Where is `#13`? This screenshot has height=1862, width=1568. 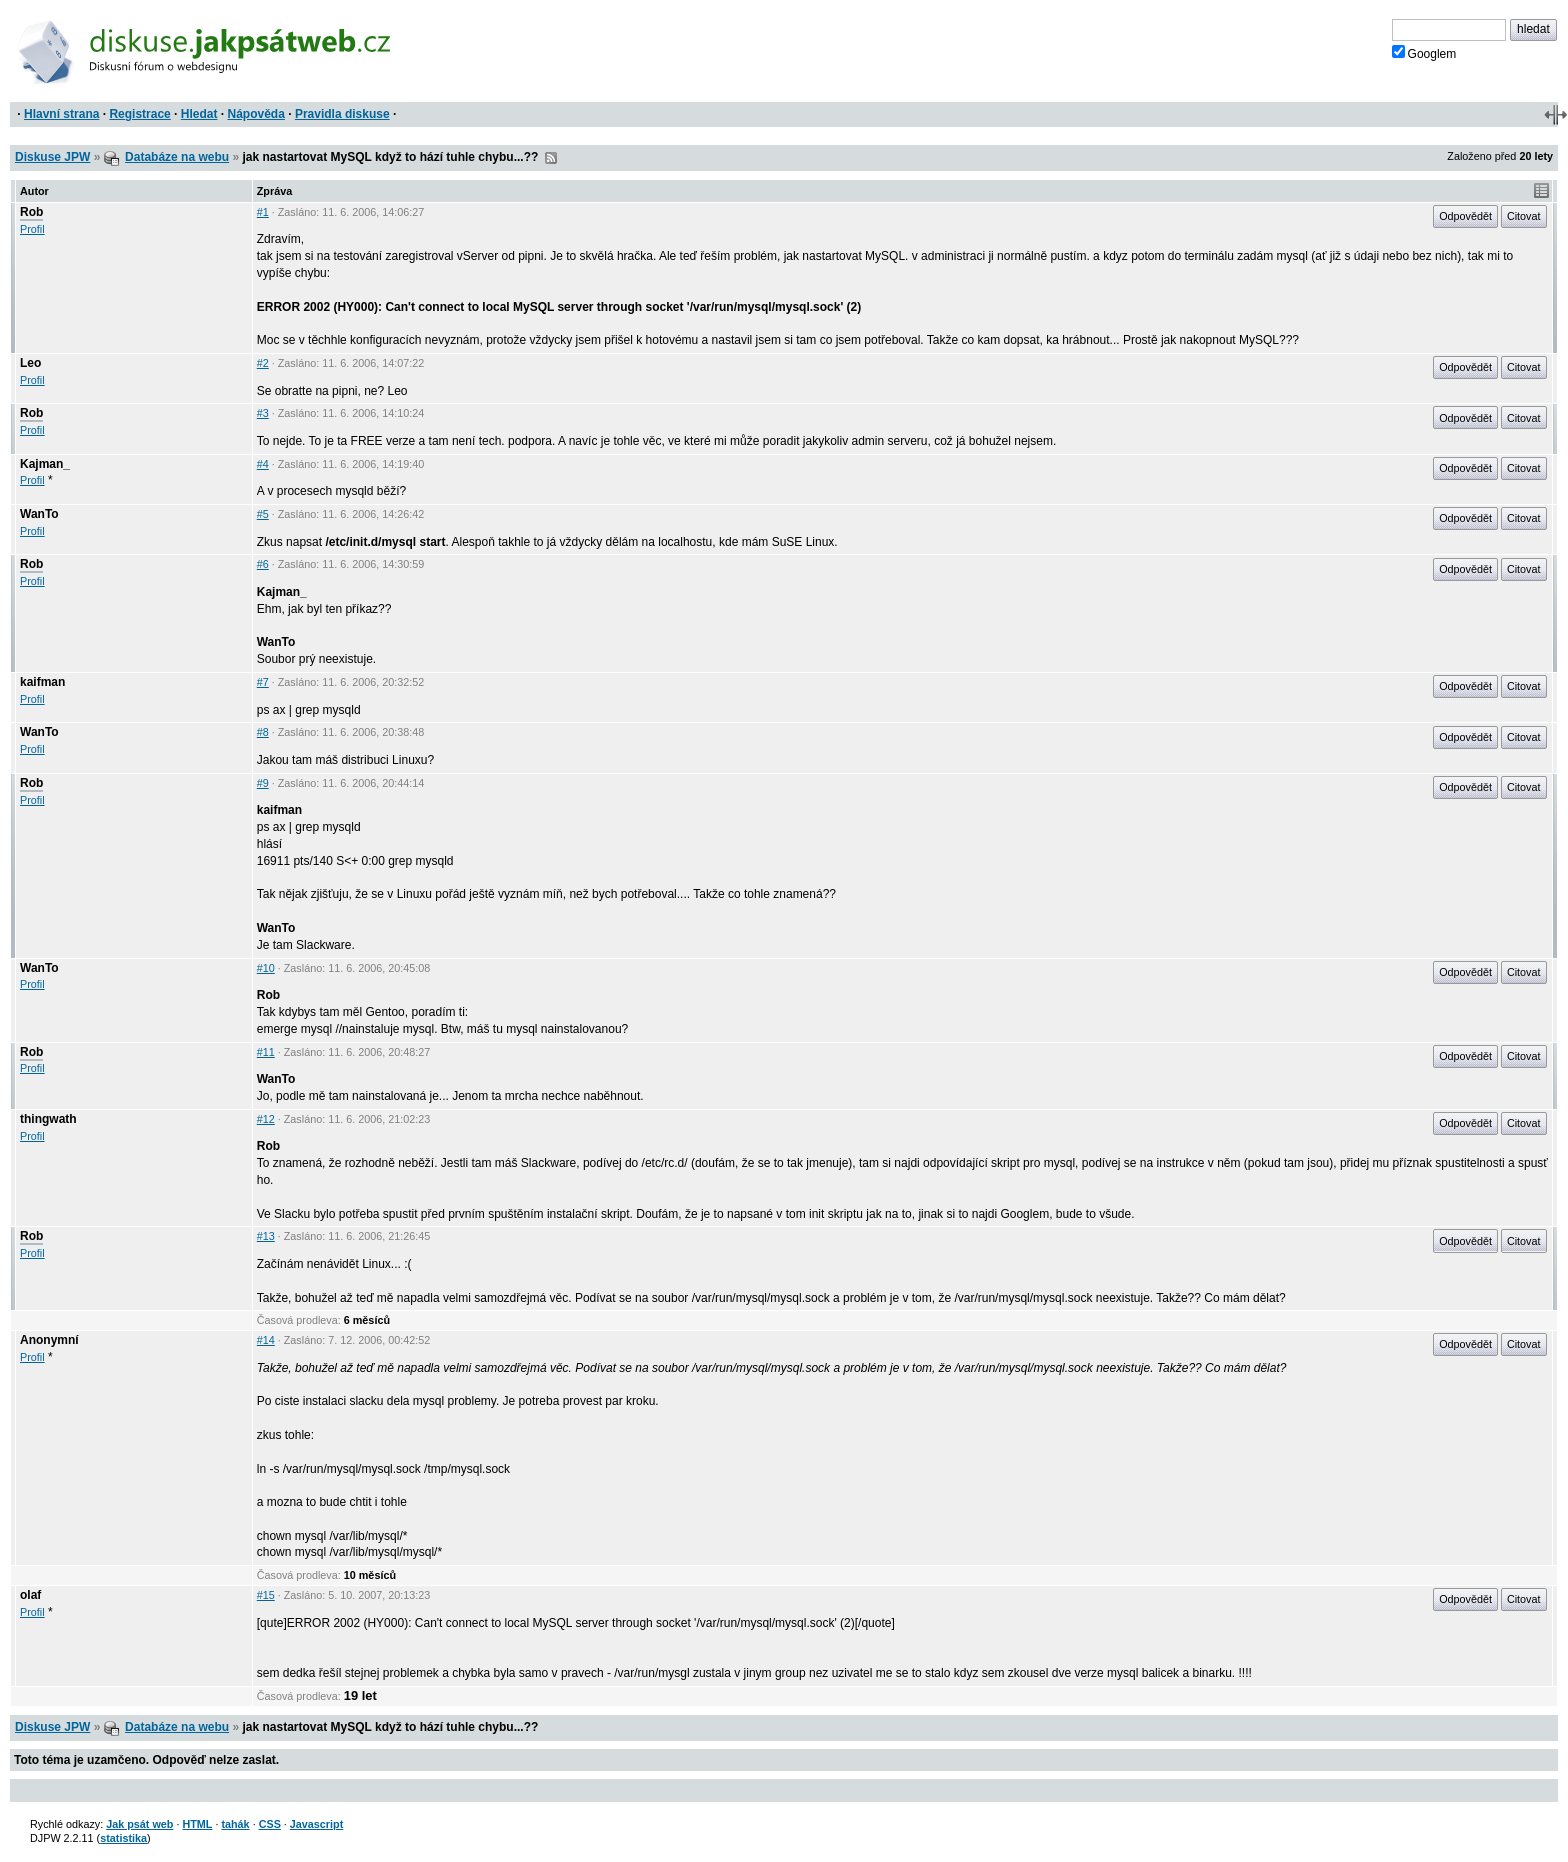
#13 is located at coordinates (266, 1236).